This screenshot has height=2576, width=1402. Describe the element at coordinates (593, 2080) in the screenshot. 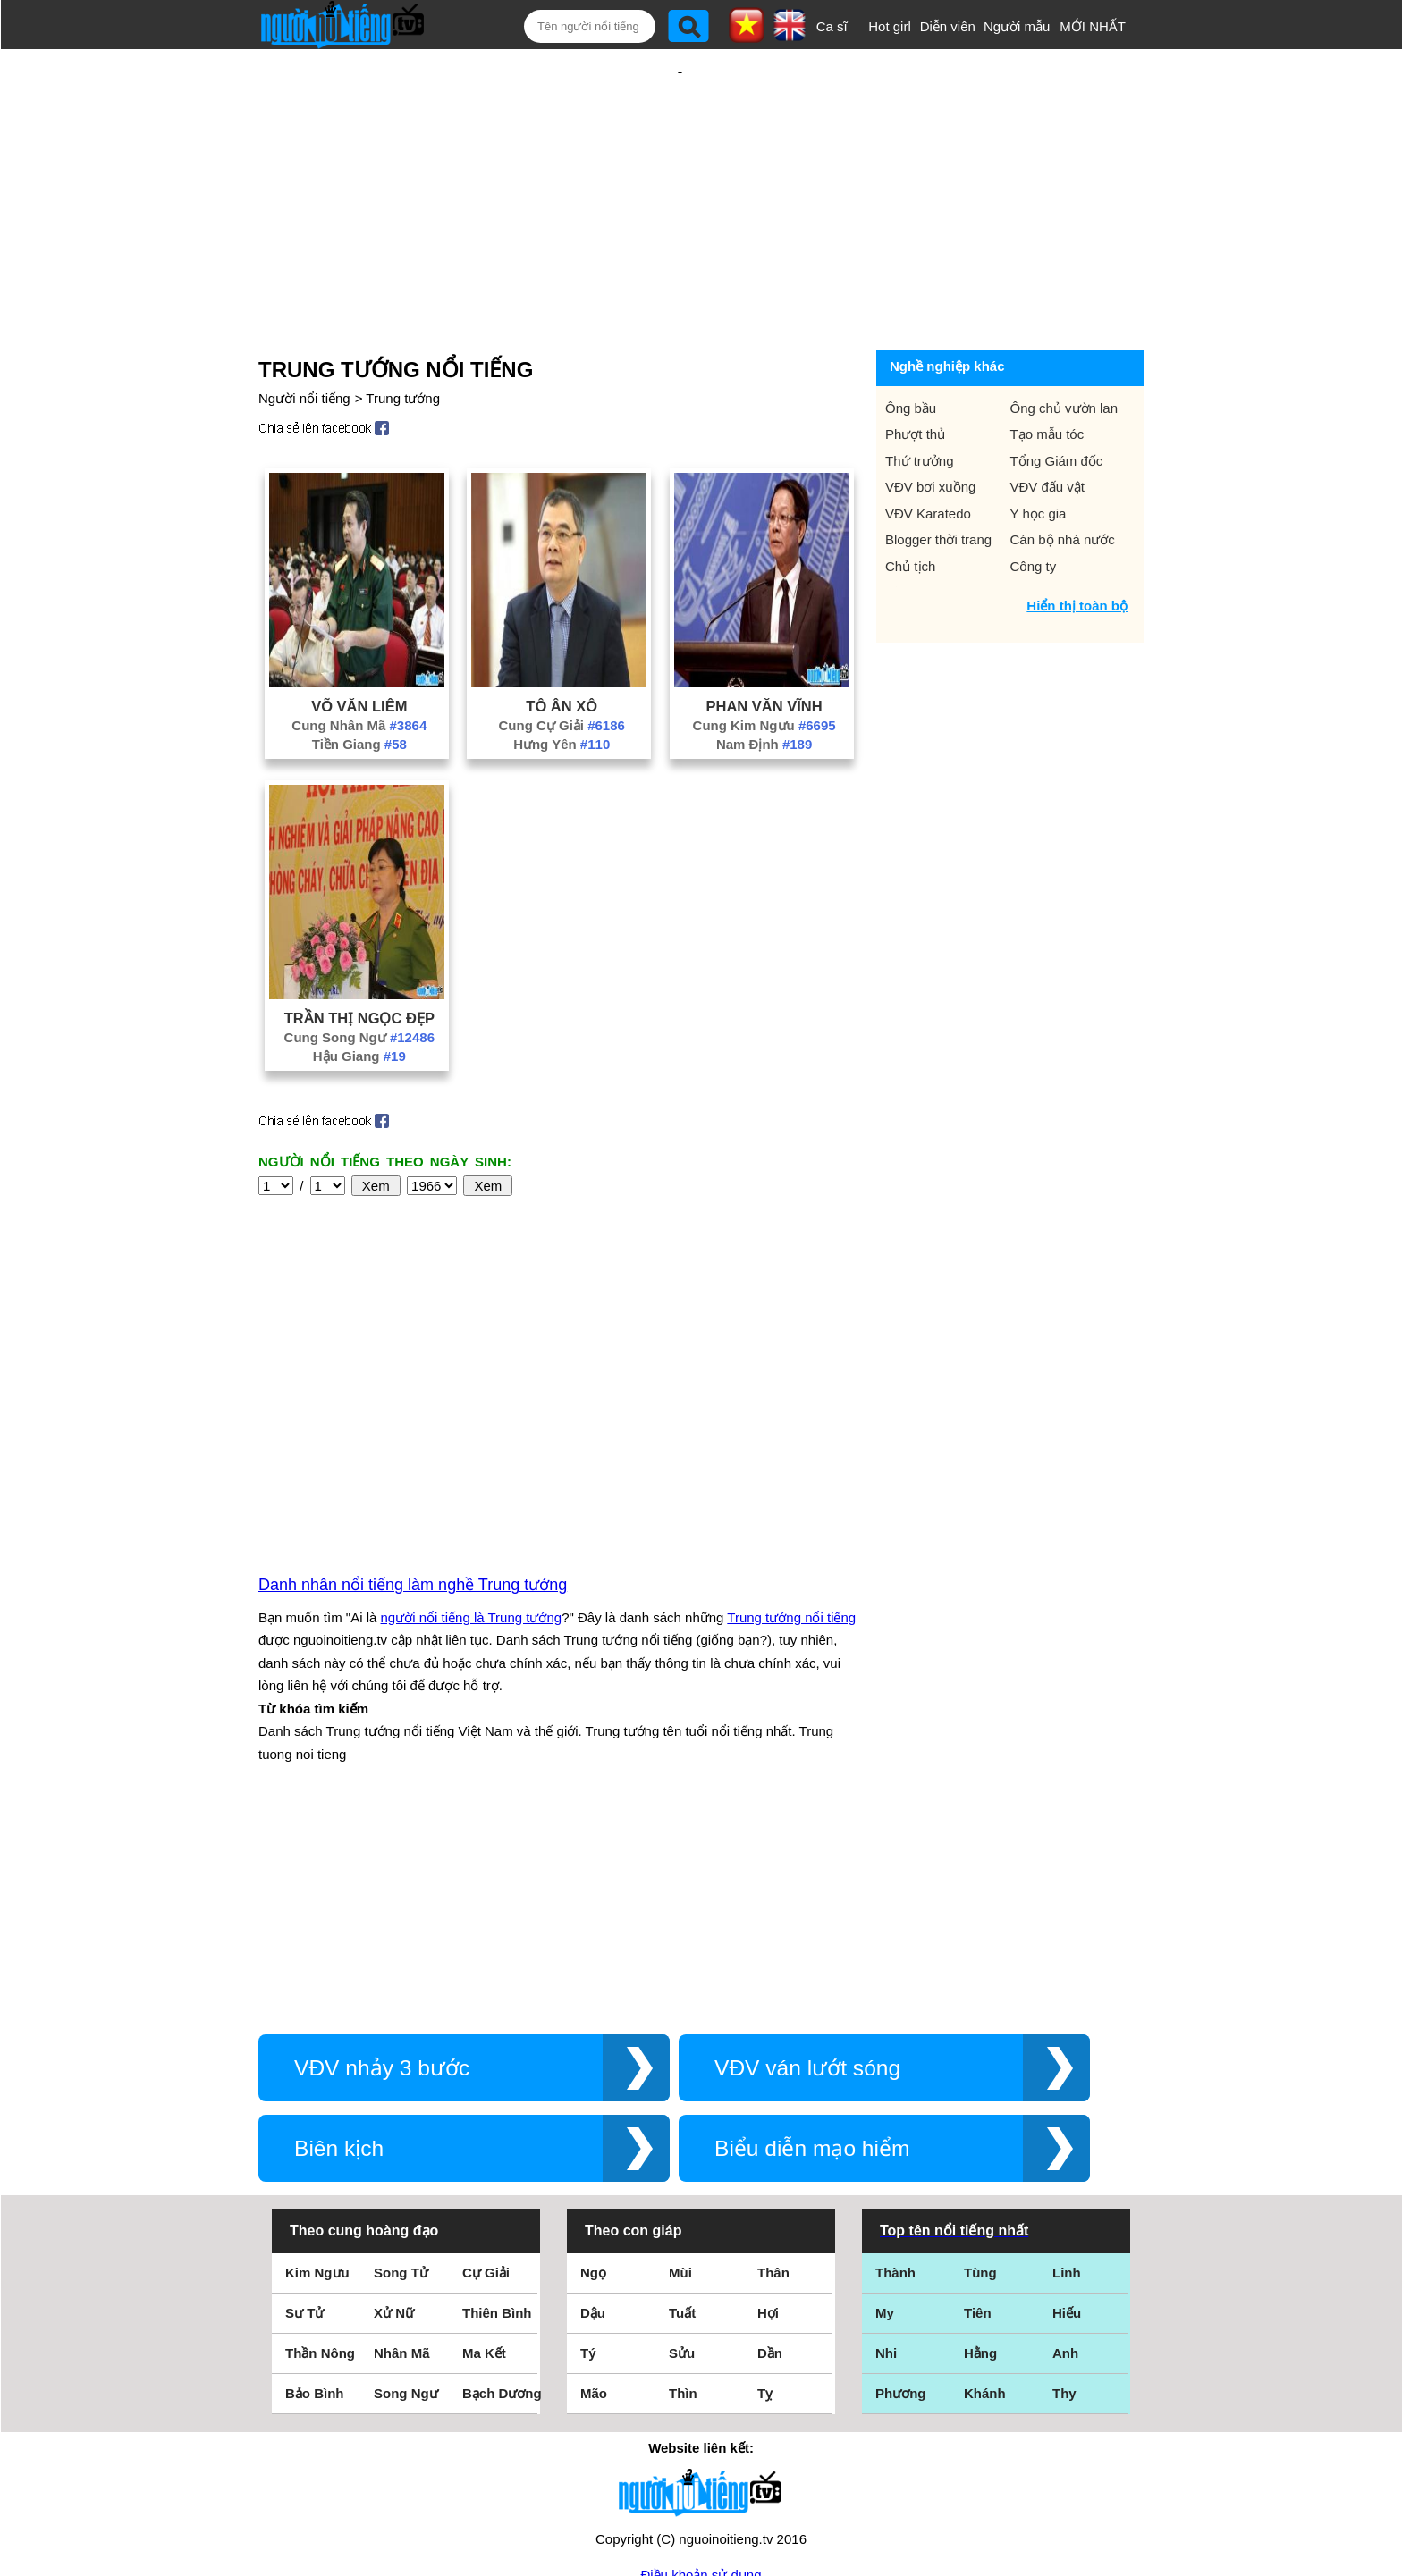

I see `Ngọ` at that location.